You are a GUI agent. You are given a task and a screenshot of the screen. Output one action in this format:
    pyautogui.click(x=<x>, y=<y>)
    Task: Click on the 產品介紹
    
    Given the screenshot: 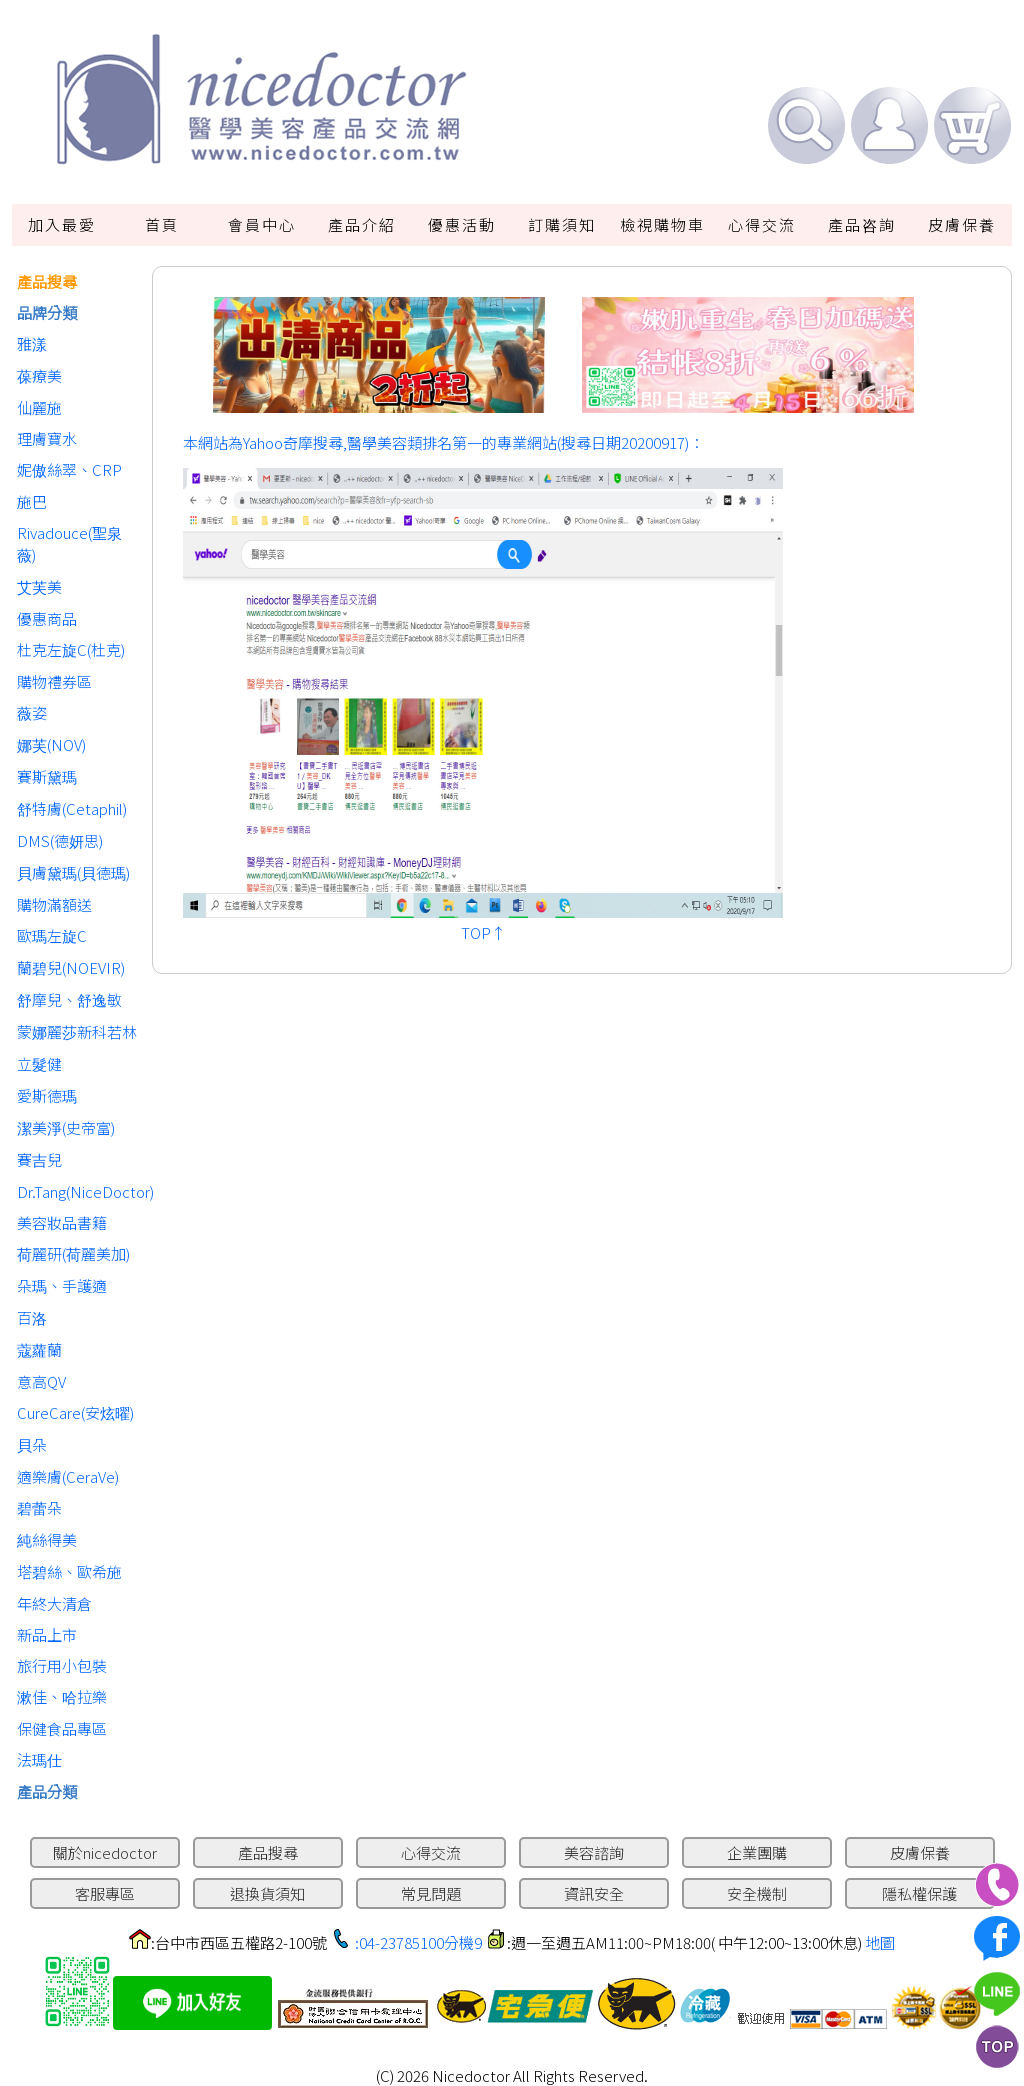 What is the action you would take?
    pyautogui.click(x=362, y=224)
    